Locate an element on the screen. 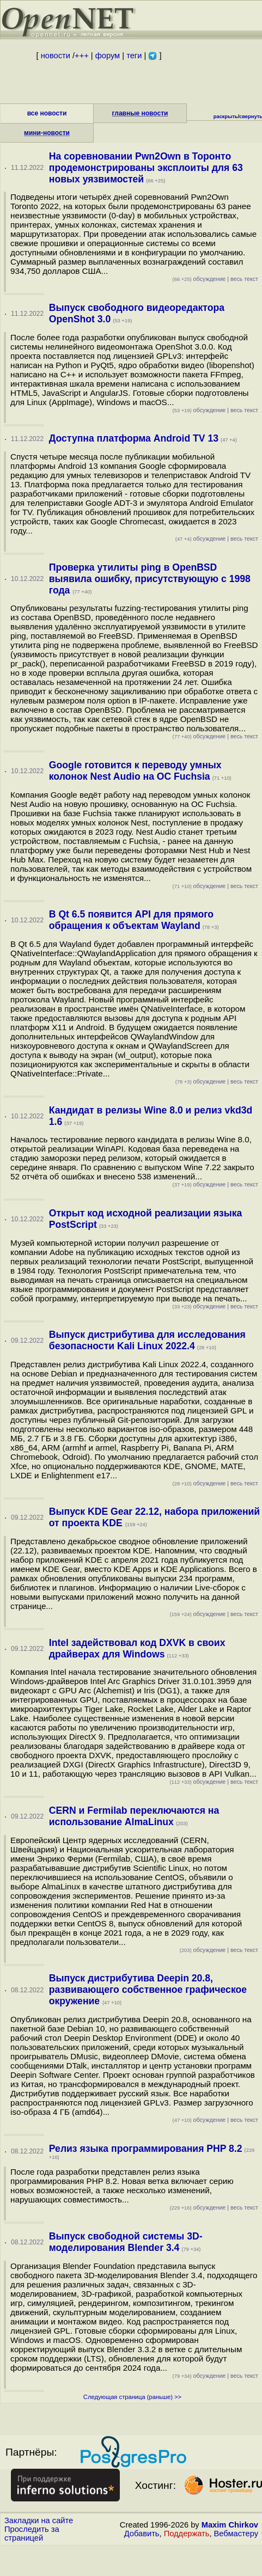 Image resolution: width=262 pixels, height=2576 pixels. Добавить is located at coordinates (142, 2533).